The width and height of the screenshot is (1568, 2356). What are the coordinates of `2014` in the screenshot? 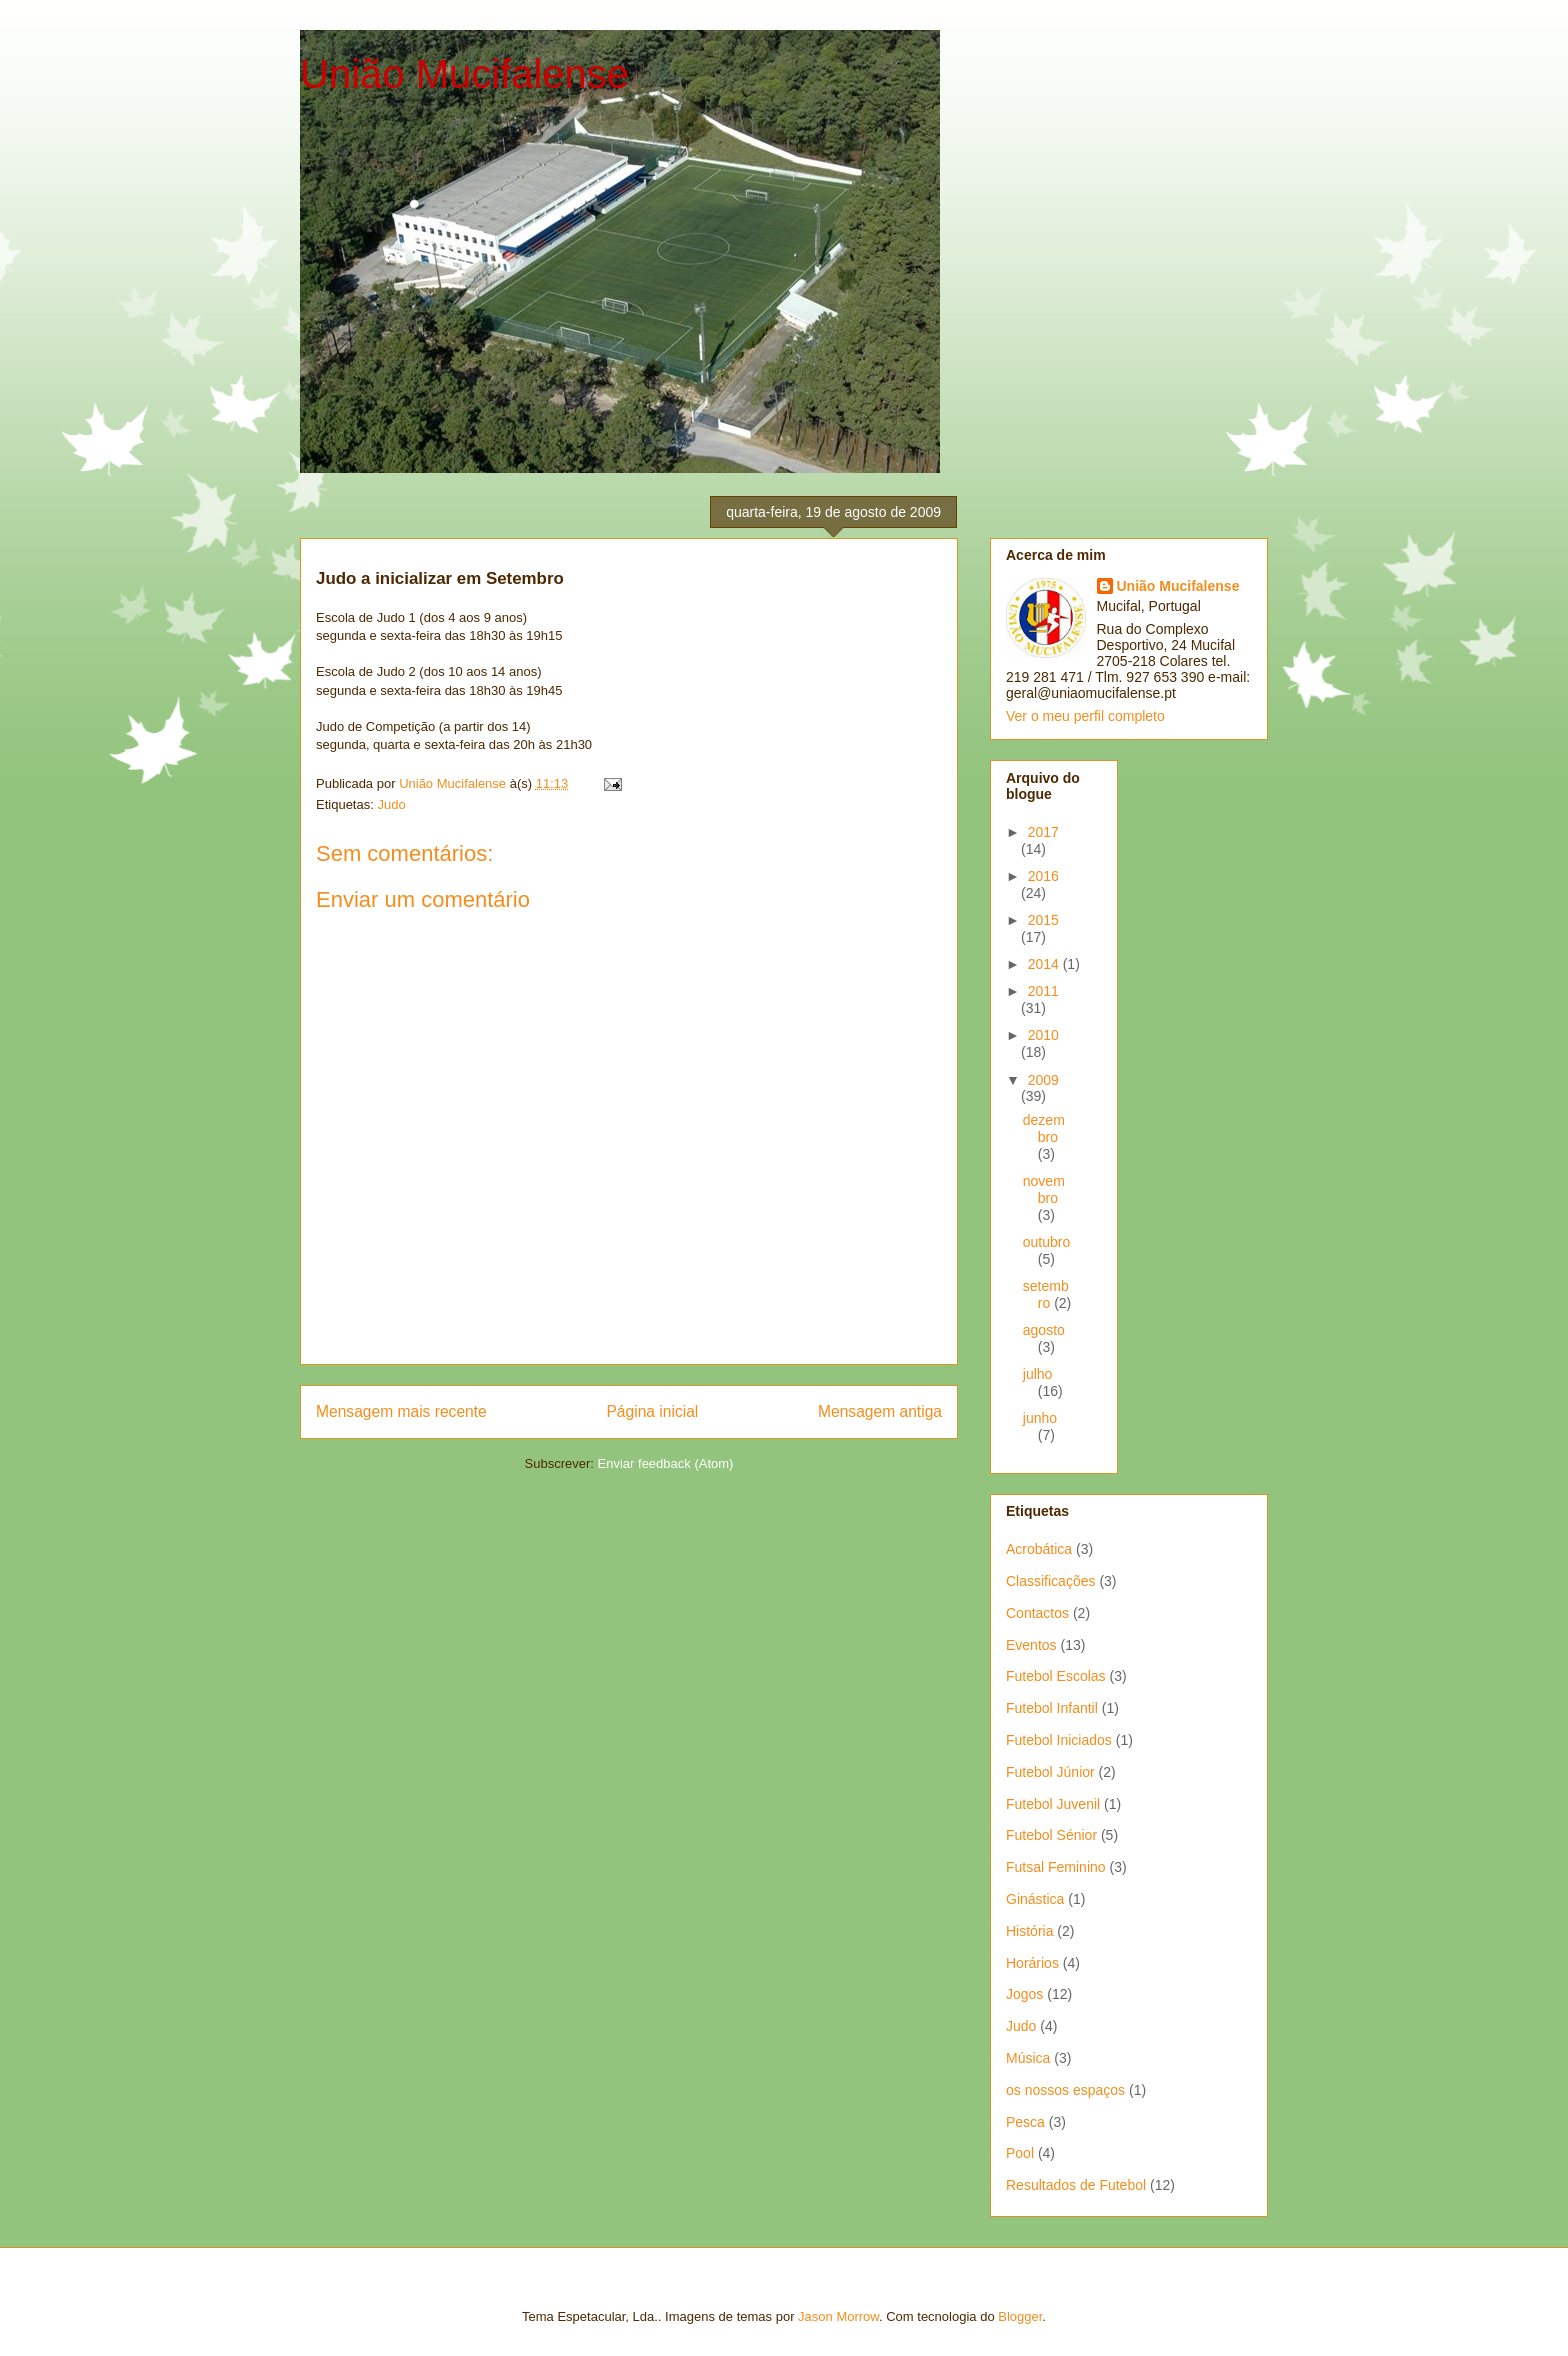 It's located at (1045, 964).